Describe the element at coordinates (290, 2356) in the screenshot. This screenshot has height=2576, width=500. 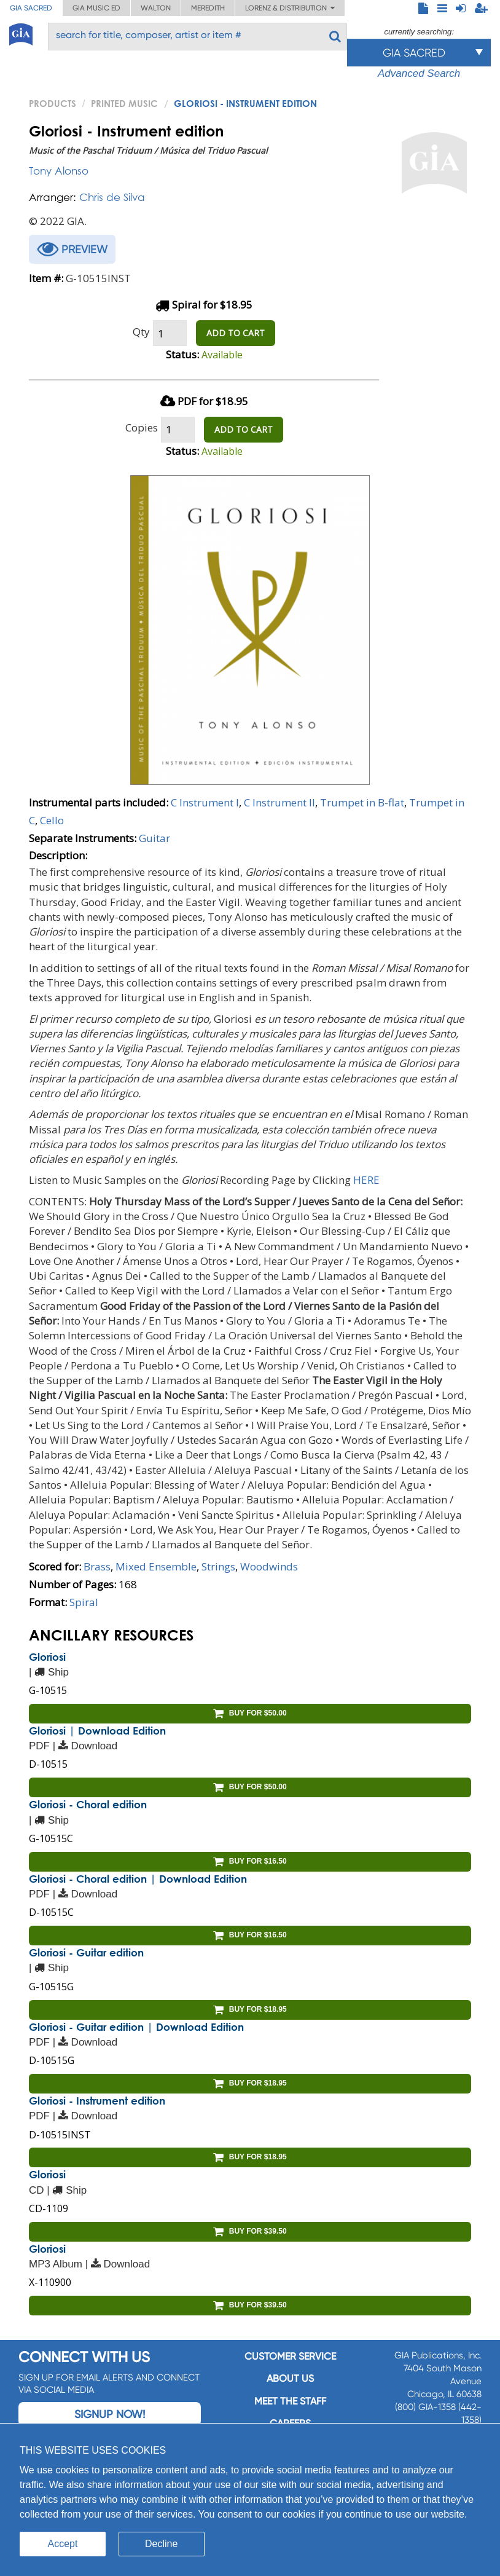
I see `Customer service` at that location.